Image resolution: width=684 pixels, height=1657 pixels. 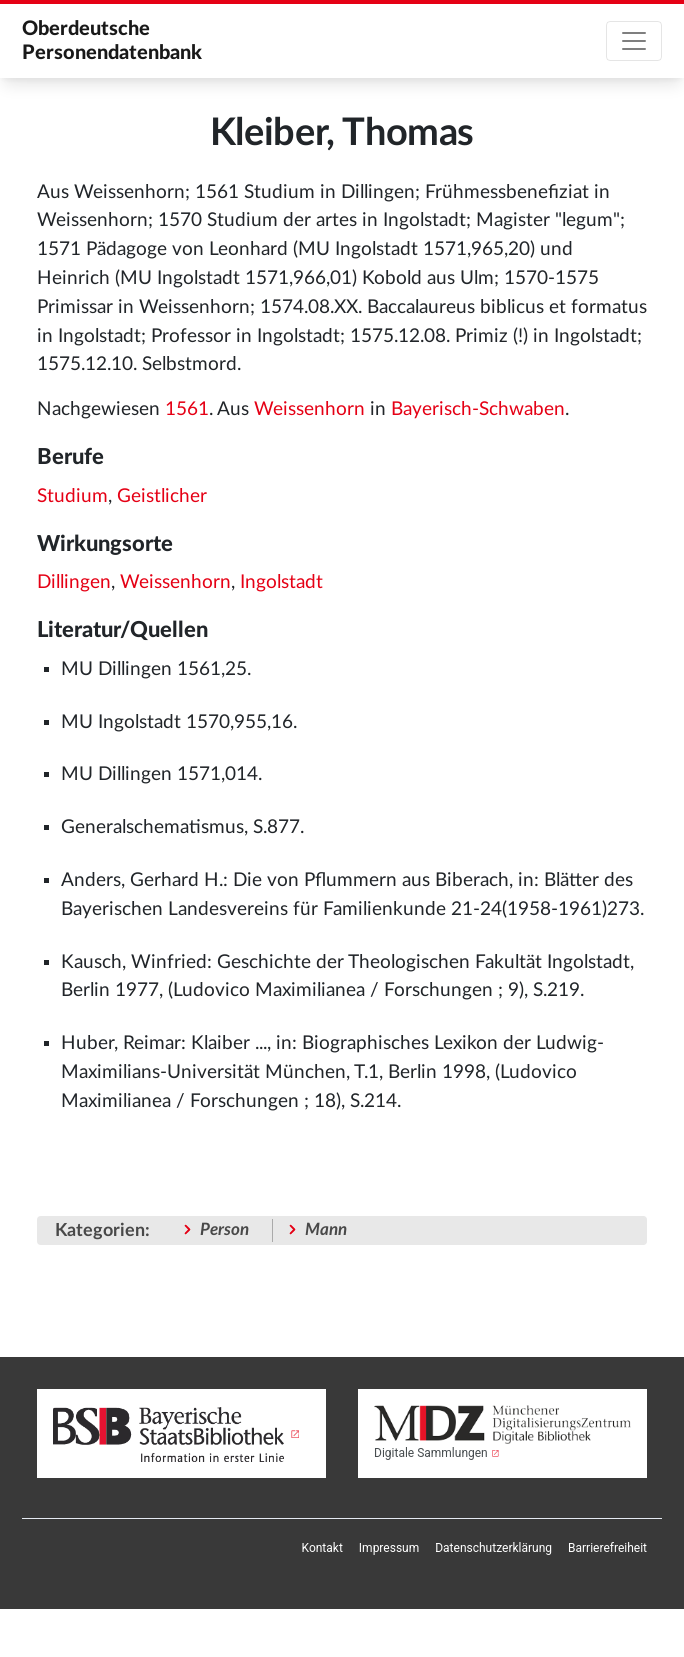 What do you see at coordinates (281, 582) in the screenshot?
I see `Ingolstadt` at bounding box center [281, 582].